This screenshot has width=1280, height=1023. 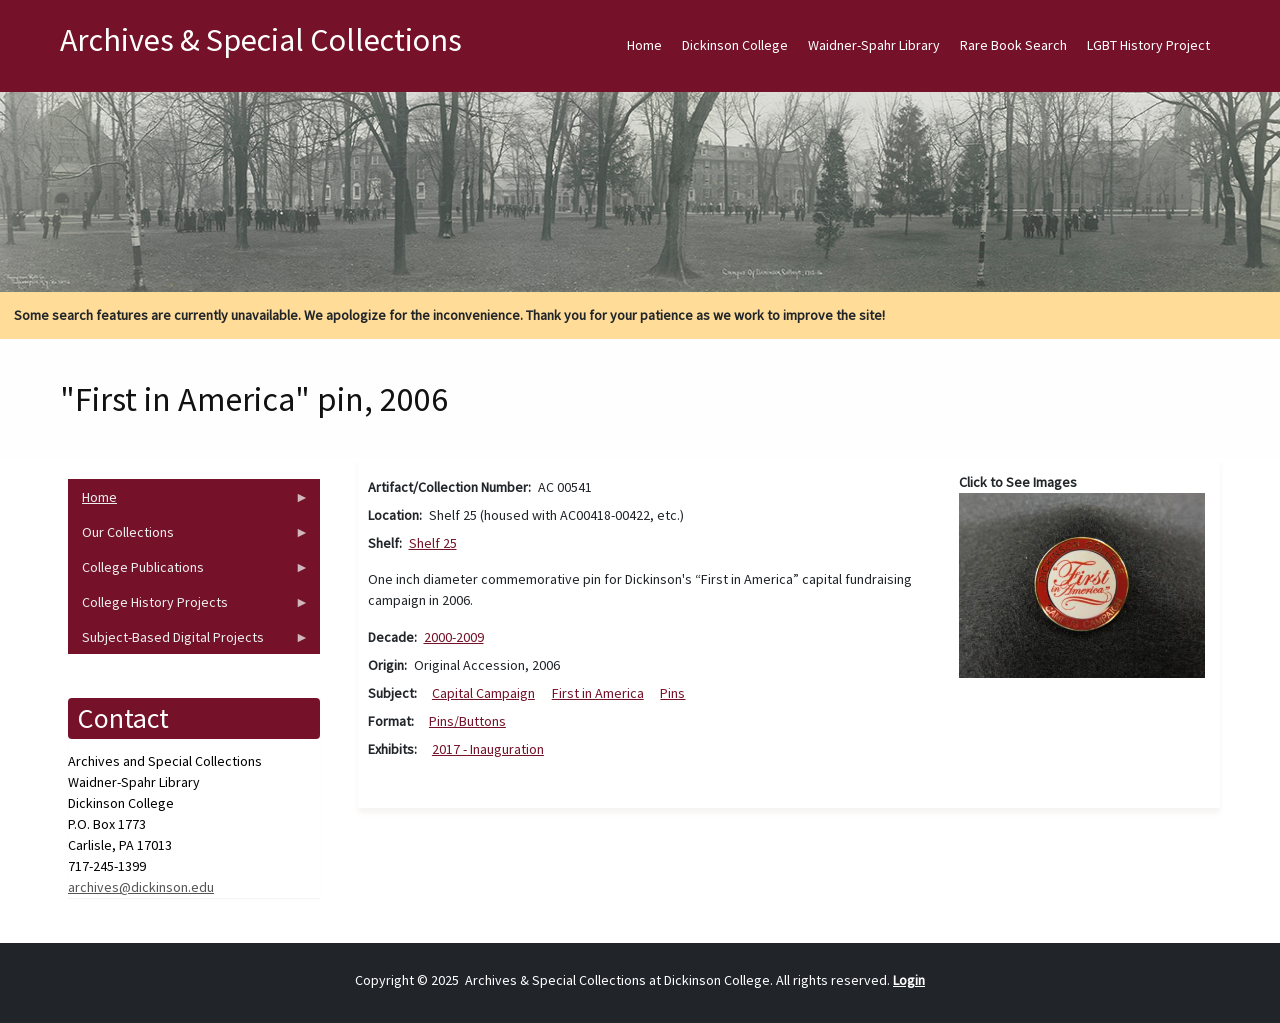 I want to click on Shelf 25, so click(x=433, y=543).